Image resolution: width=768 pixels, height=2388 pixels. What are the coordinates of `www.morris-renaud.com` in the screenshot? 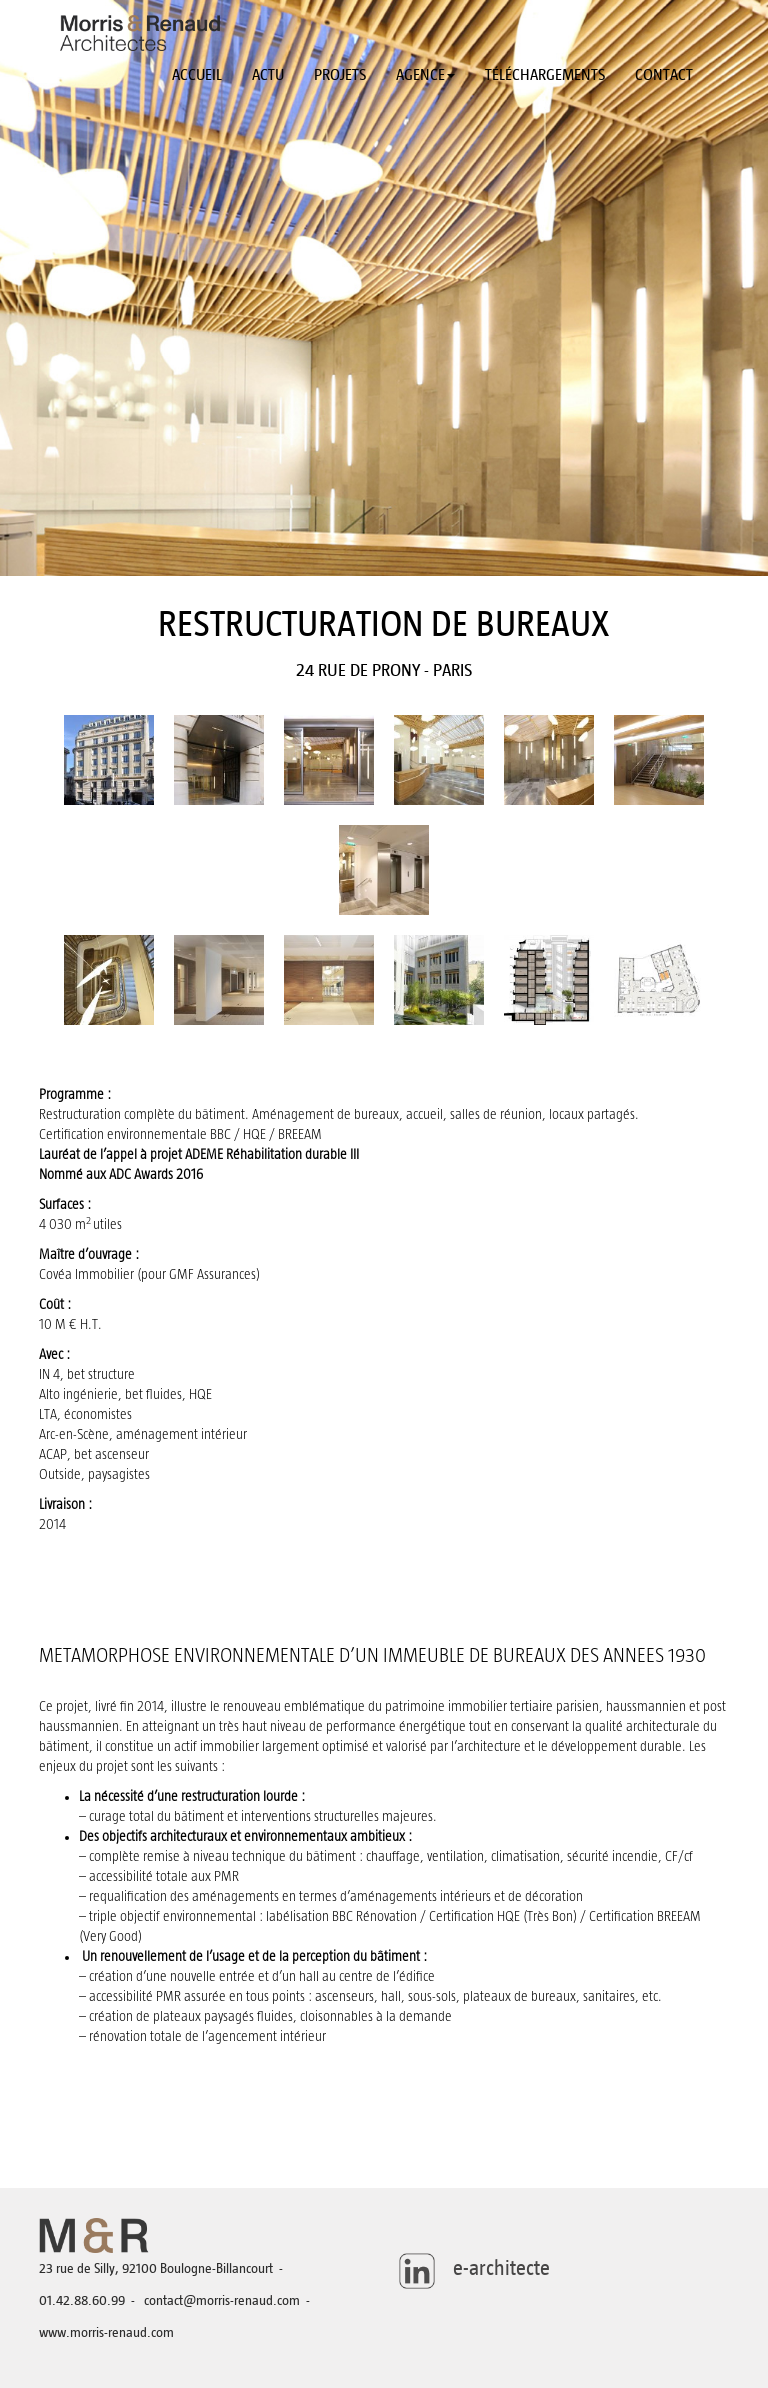 It's located at (106, 2333).